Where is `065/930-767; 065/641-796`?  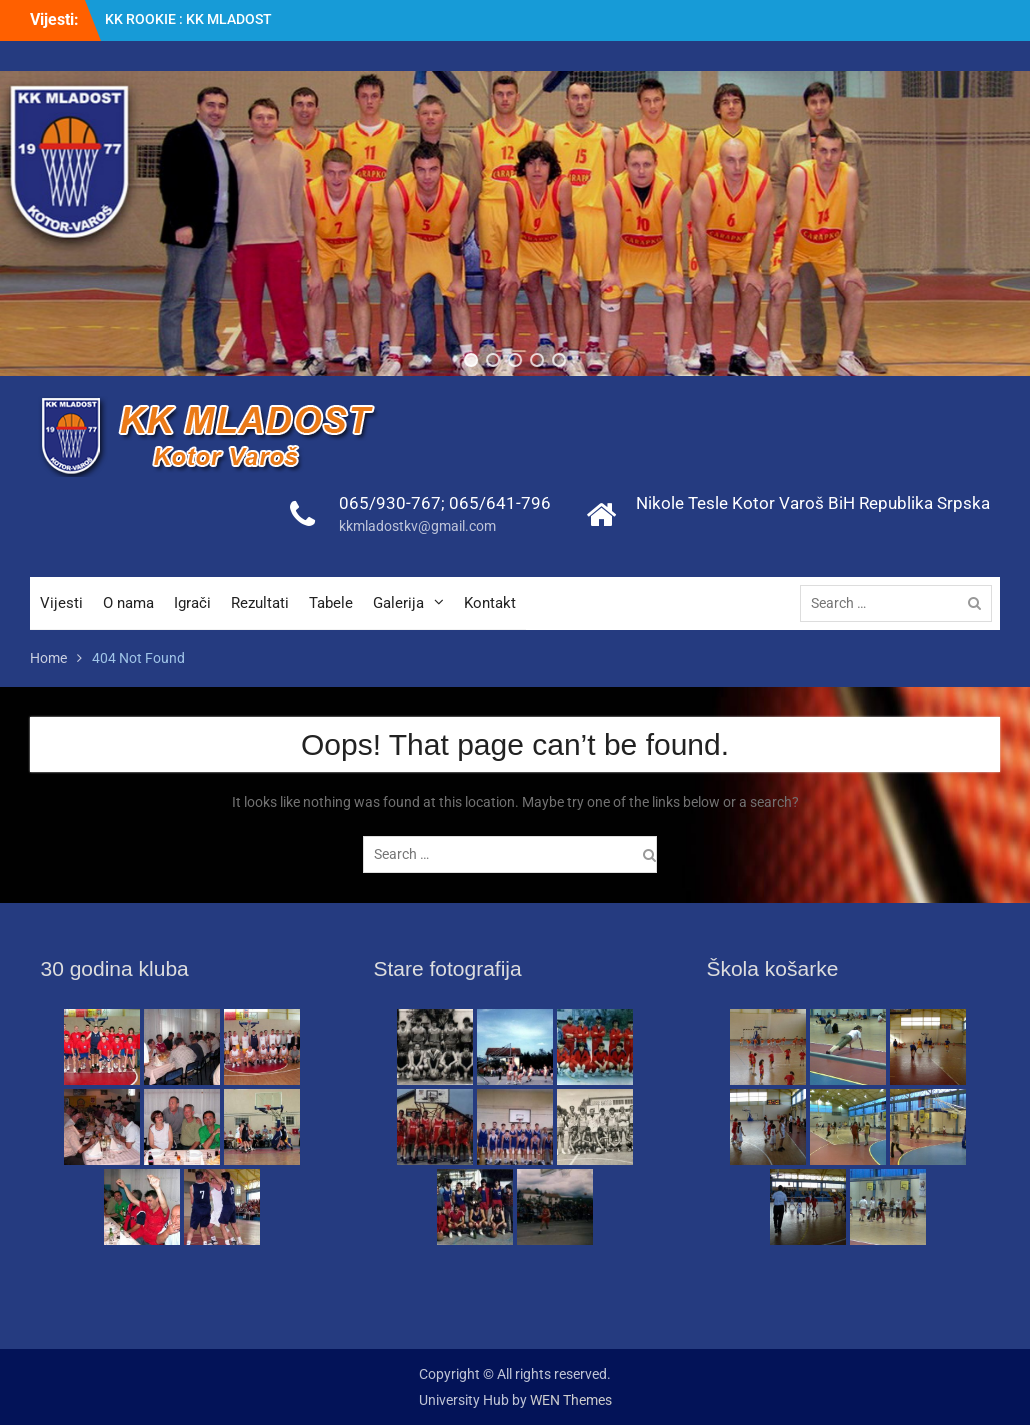 065/930-767; 065/641-796 is located at coordinates (445, 503).